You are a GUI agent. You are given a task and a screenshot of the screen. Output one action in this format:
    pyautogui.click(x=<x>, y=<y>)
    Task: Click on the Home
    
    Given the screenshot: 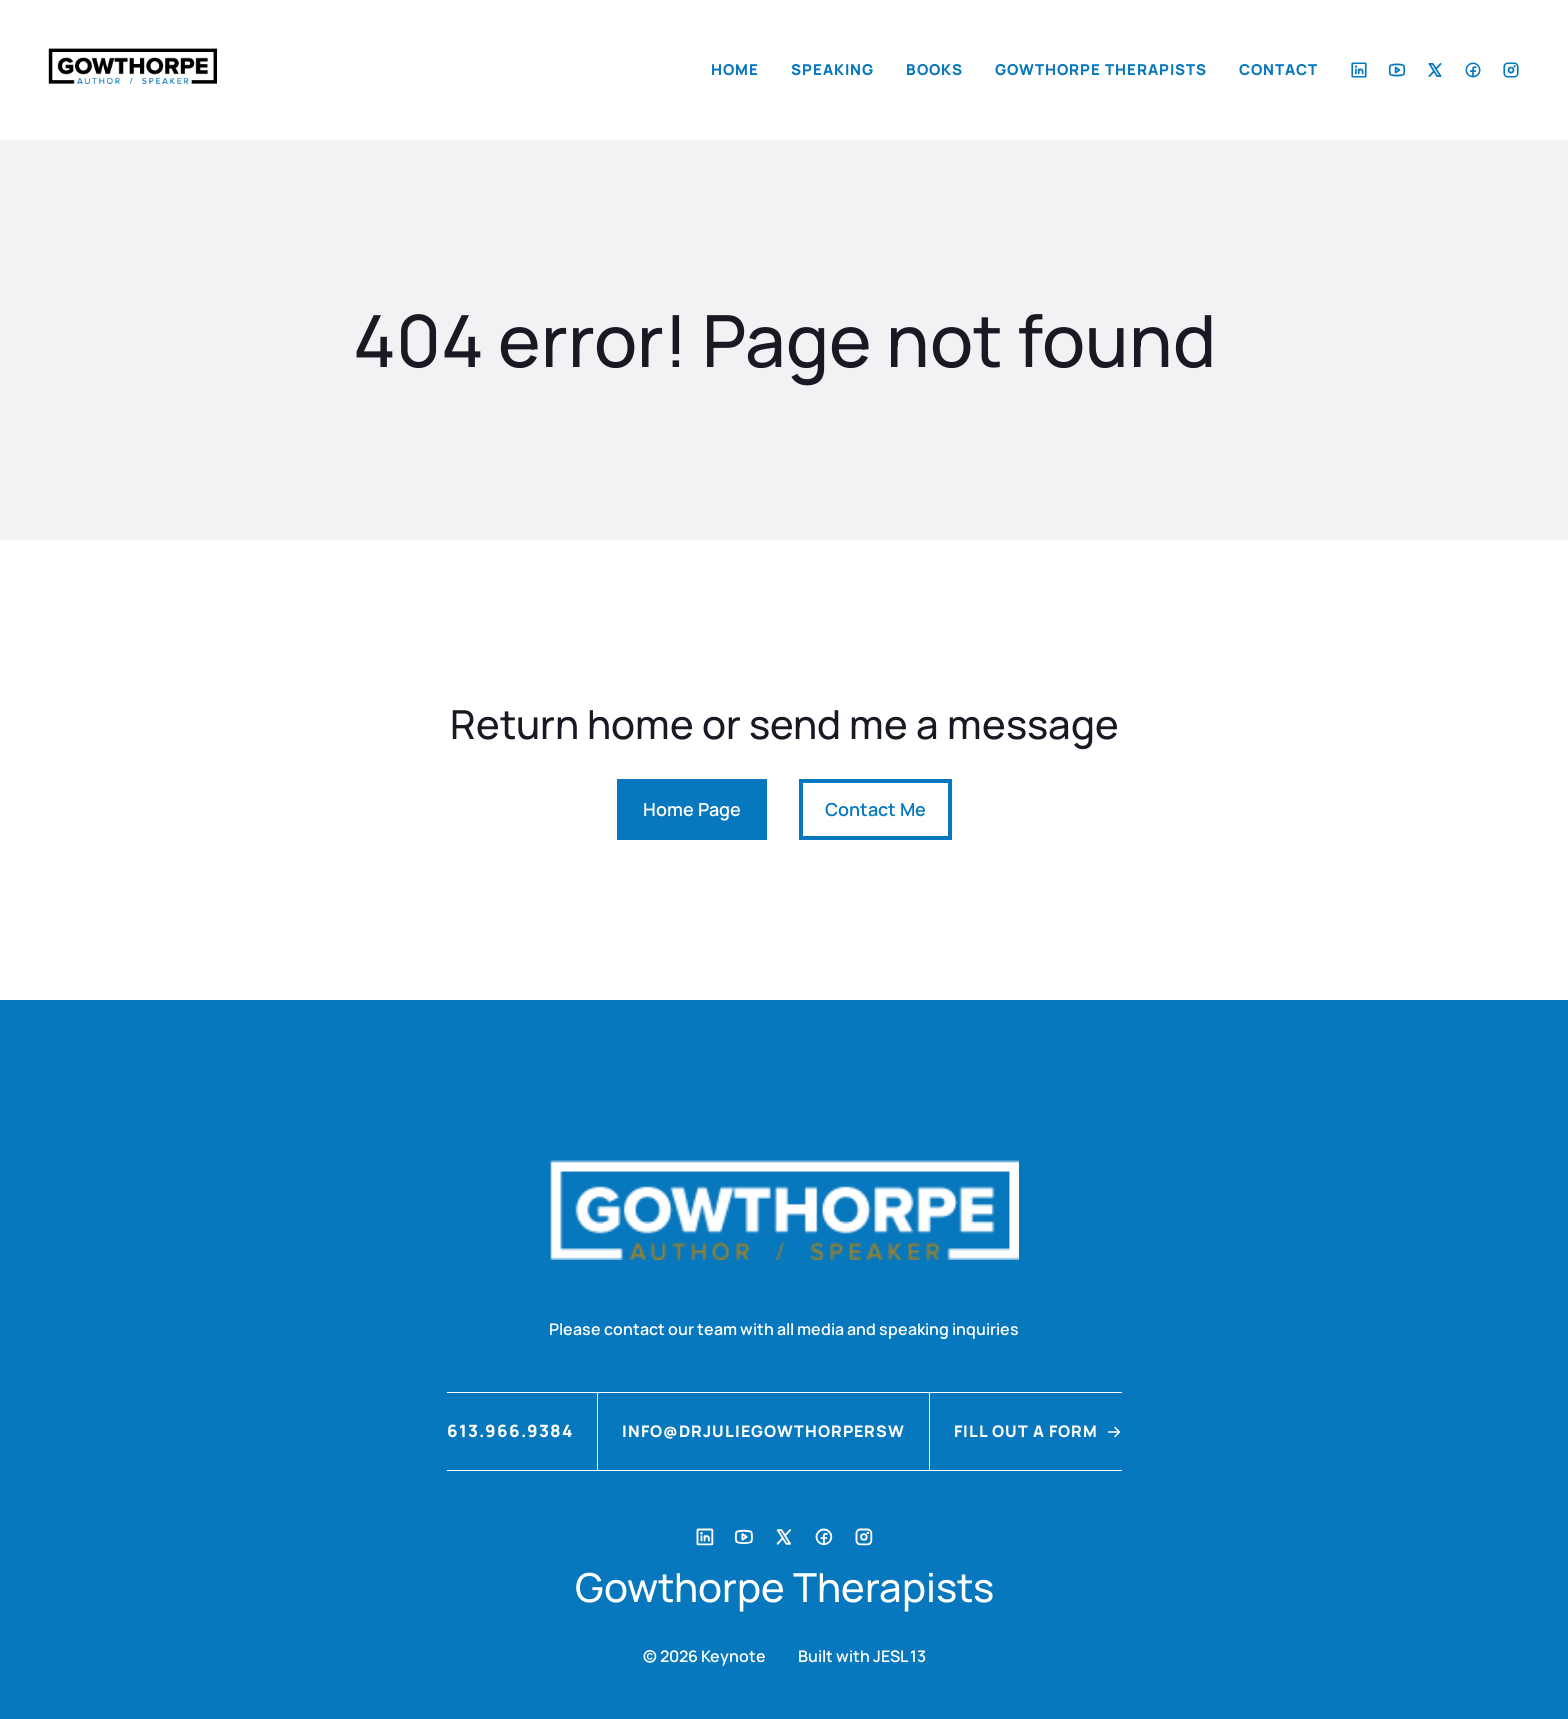 What is the action you would take?
    pyautogui.click(x=735, y=69)
    